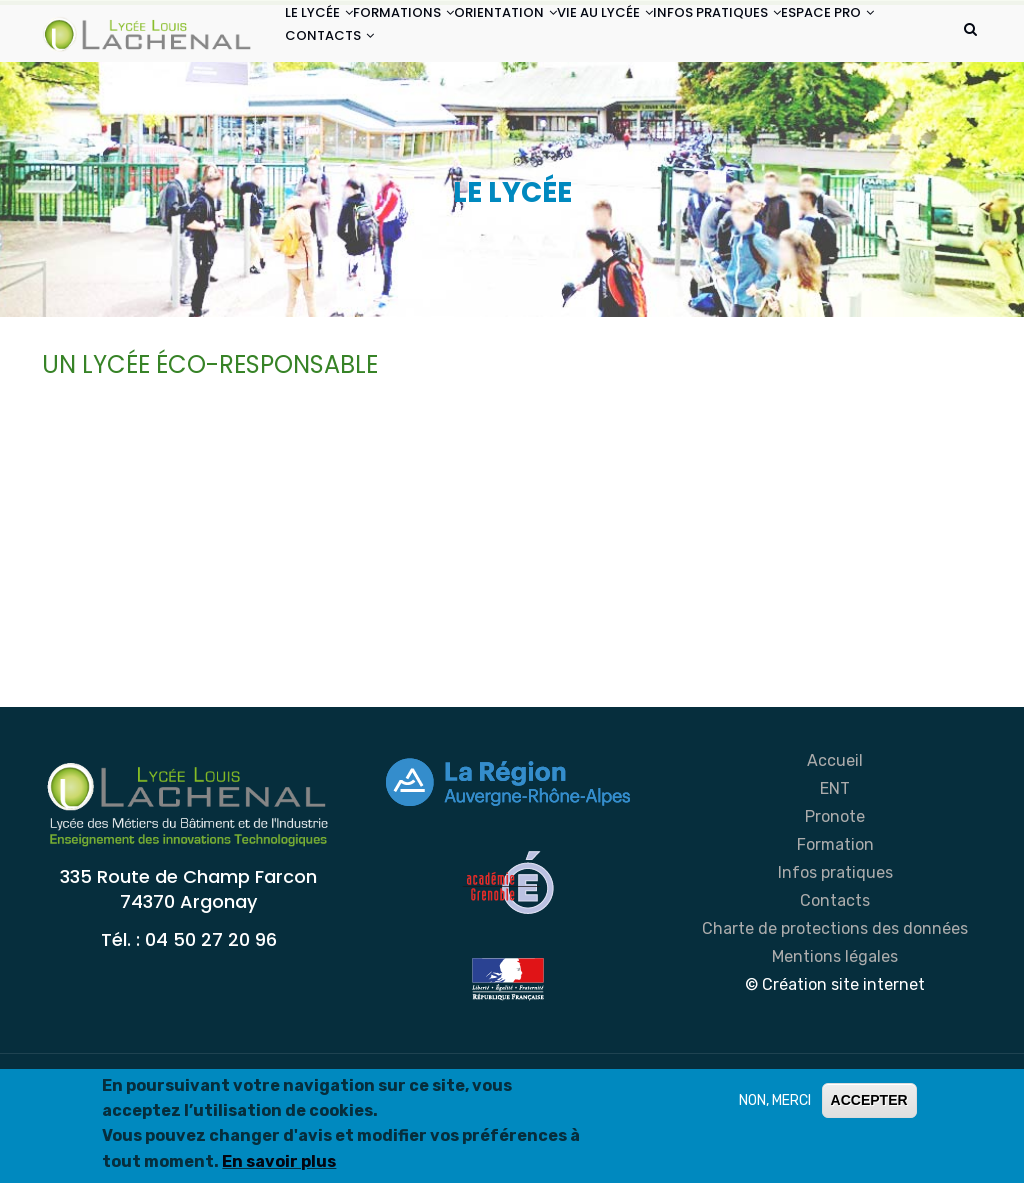  What do you see at coordinates (835, 989) in the screenshot?
I see `Contacts` at bounding box center [835, 989].